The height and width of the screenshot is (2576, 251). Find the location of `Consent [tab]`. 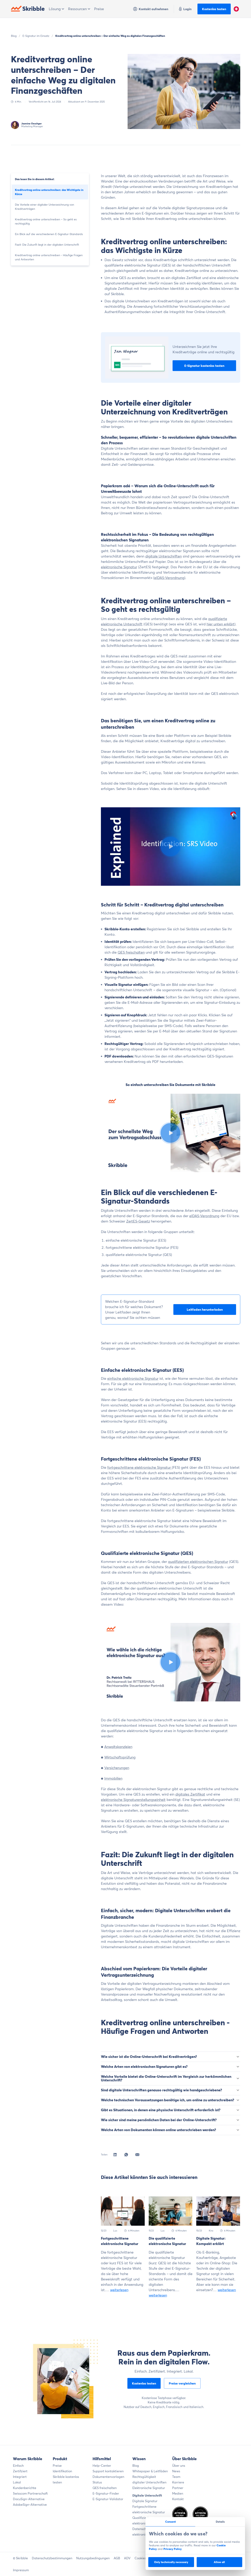

Consent [tab] is located at coordinates (170, 2521).